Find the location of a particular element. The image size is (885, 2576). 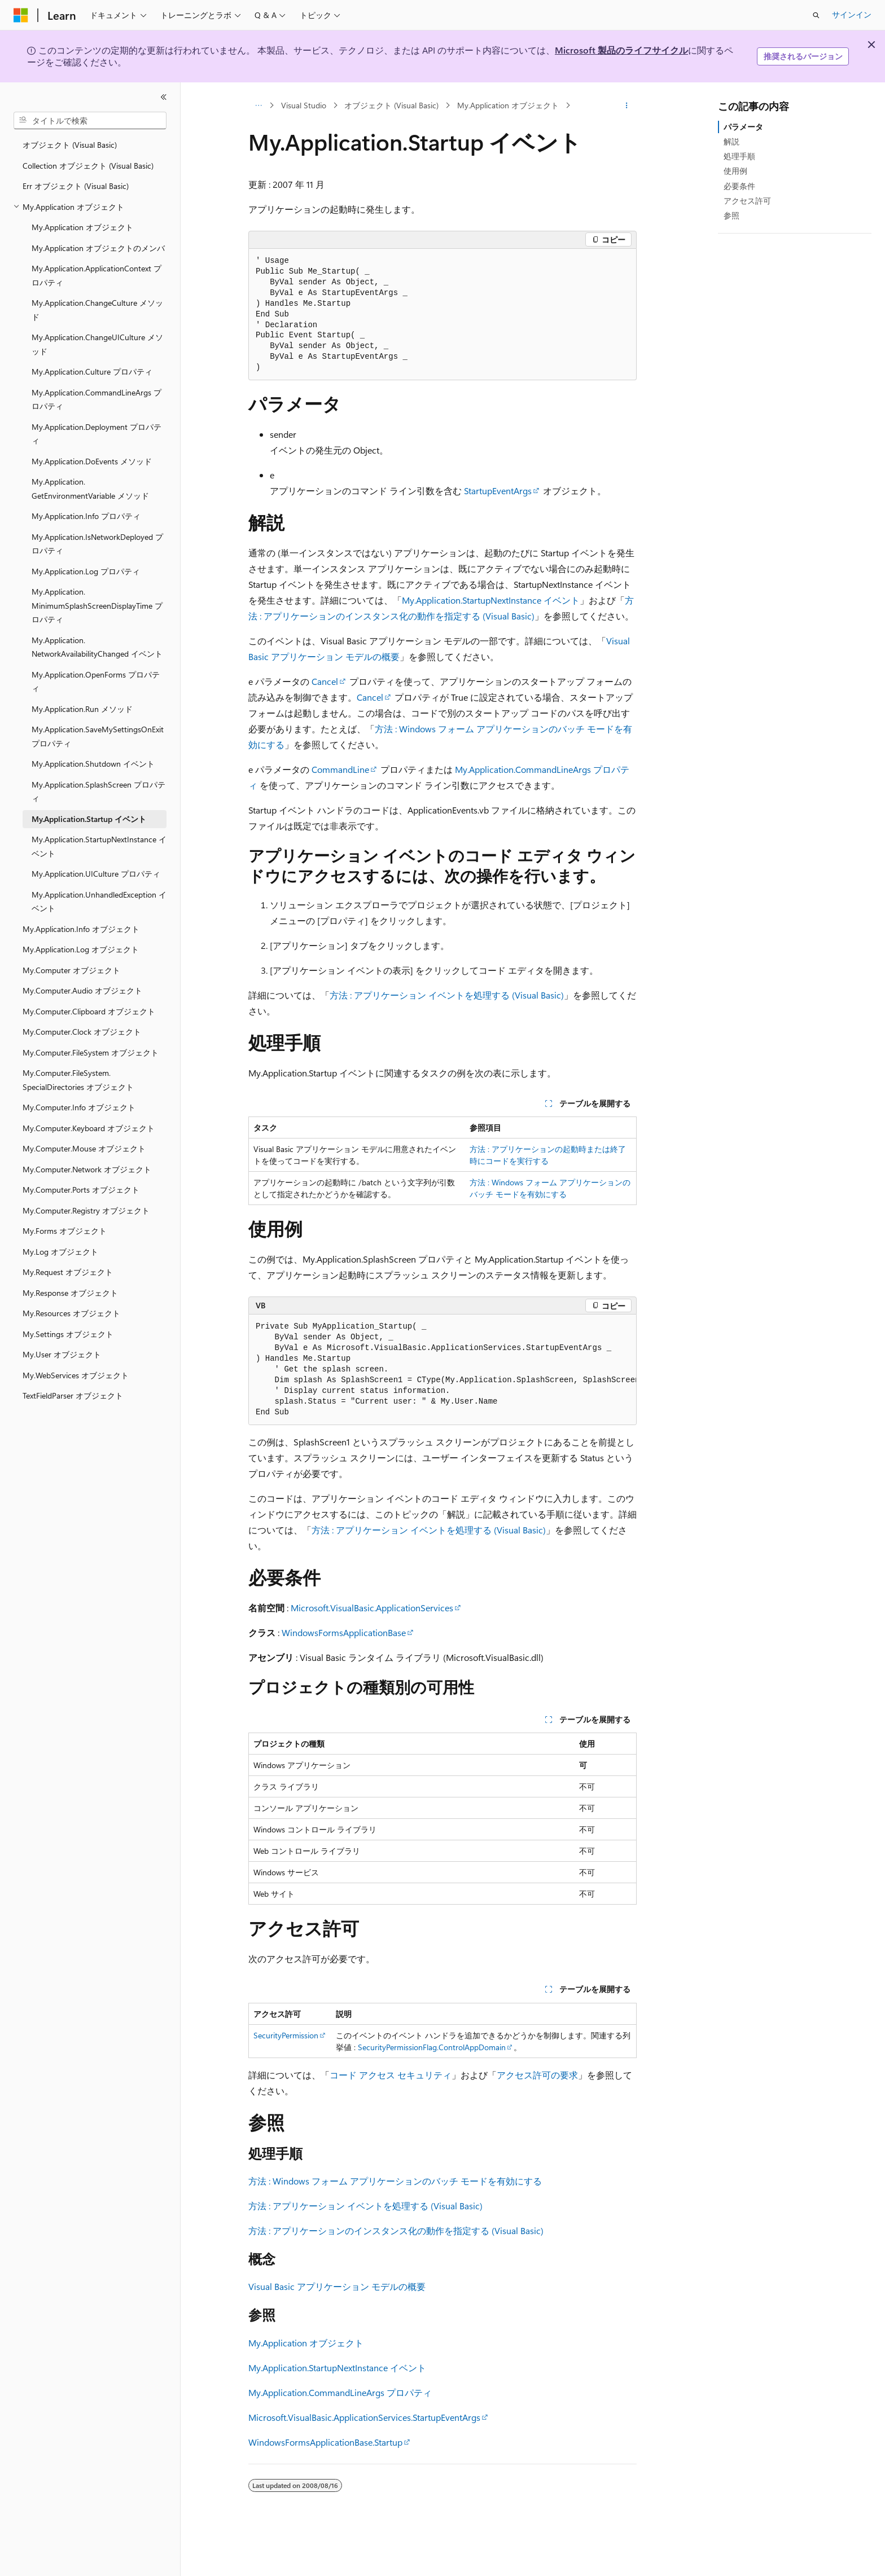

WindowsFormsApplicationBase.Startup is located at coordinates (325, 2442).